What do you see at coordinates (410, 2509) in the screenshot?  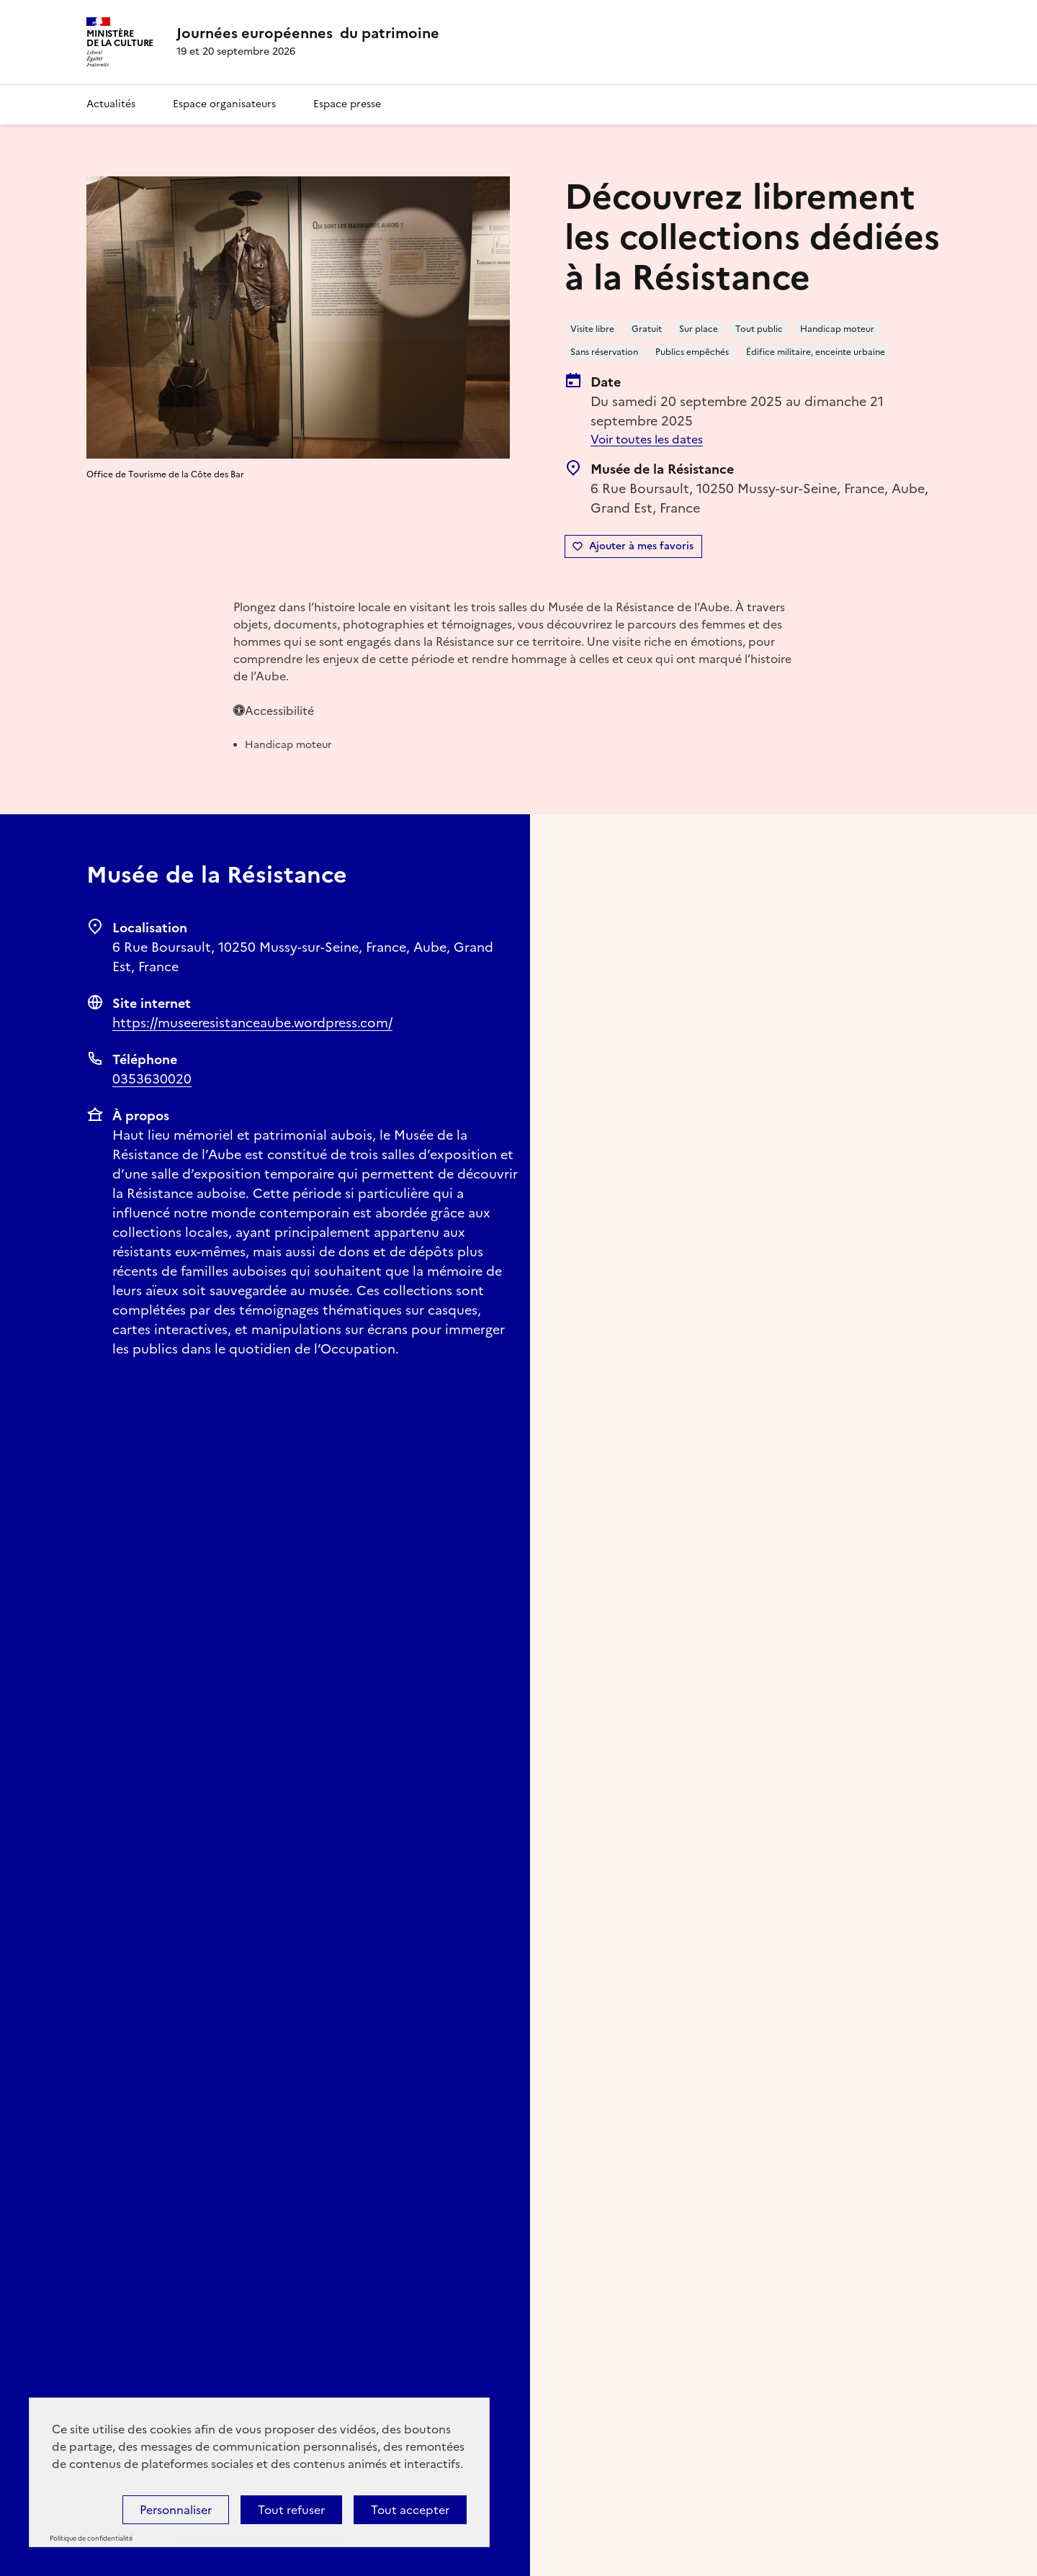 I see `Tout accepter [Cookies : Tout accepter]` at bounding box center [410, 2509].